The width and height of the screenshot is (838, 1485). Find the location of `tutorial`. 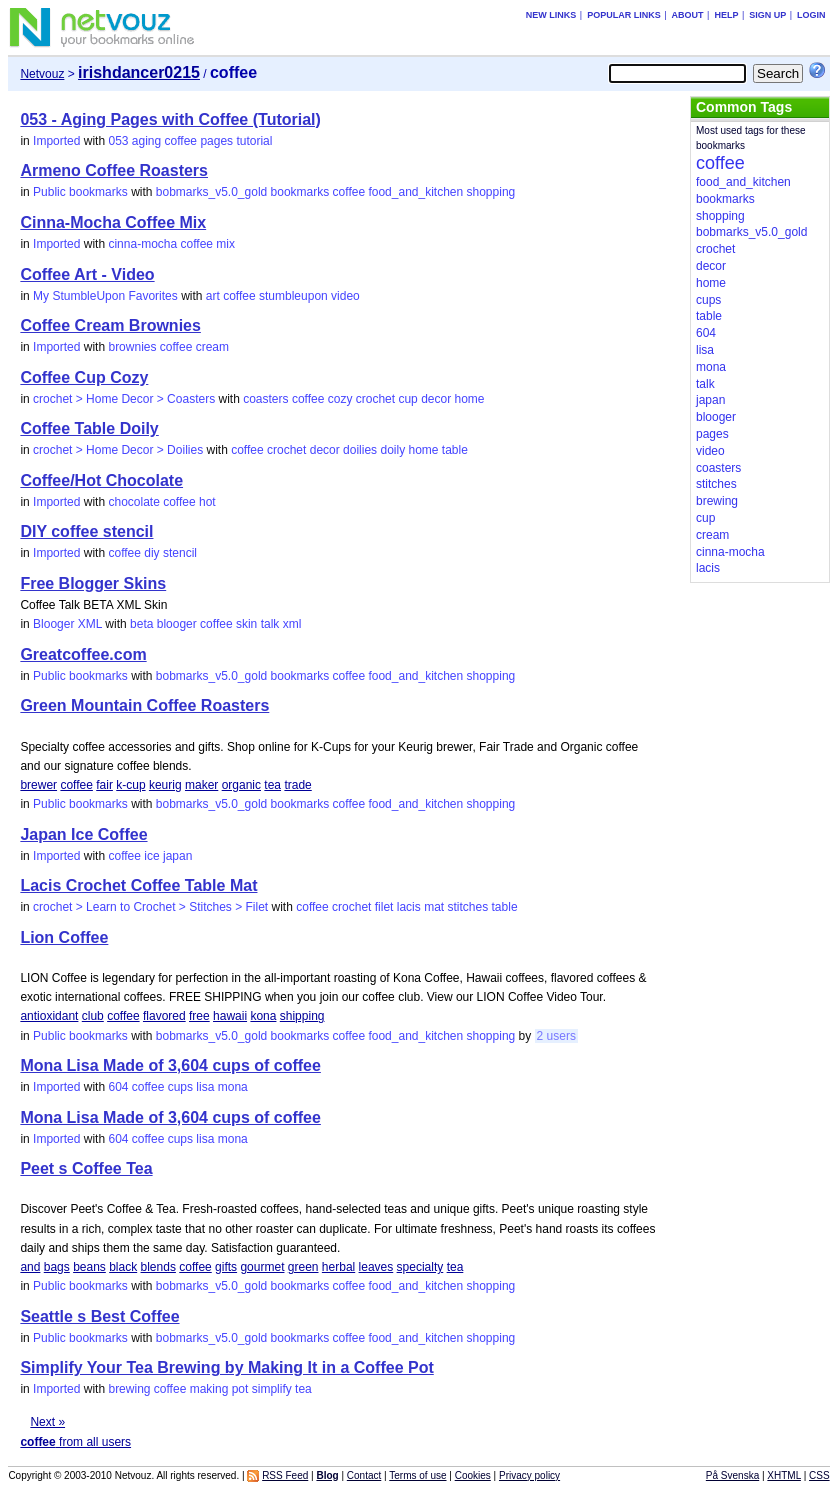

tutorial is located at coordinates (254, 141).